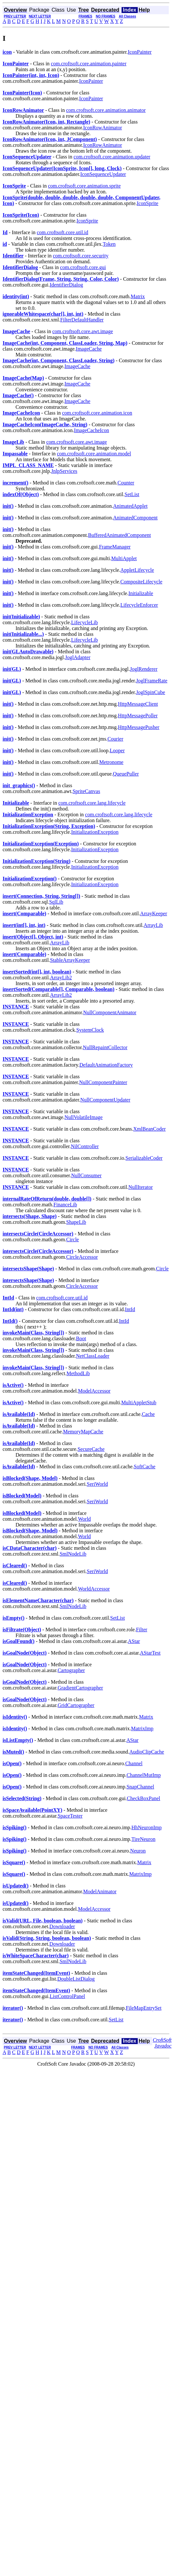 Image resolution: width=172 pixels, height=2576 pixels. What do you see at coordinates (66, 285) in the screenshot?
I see `IdentifierDialog` at bounding box center [66, 285].